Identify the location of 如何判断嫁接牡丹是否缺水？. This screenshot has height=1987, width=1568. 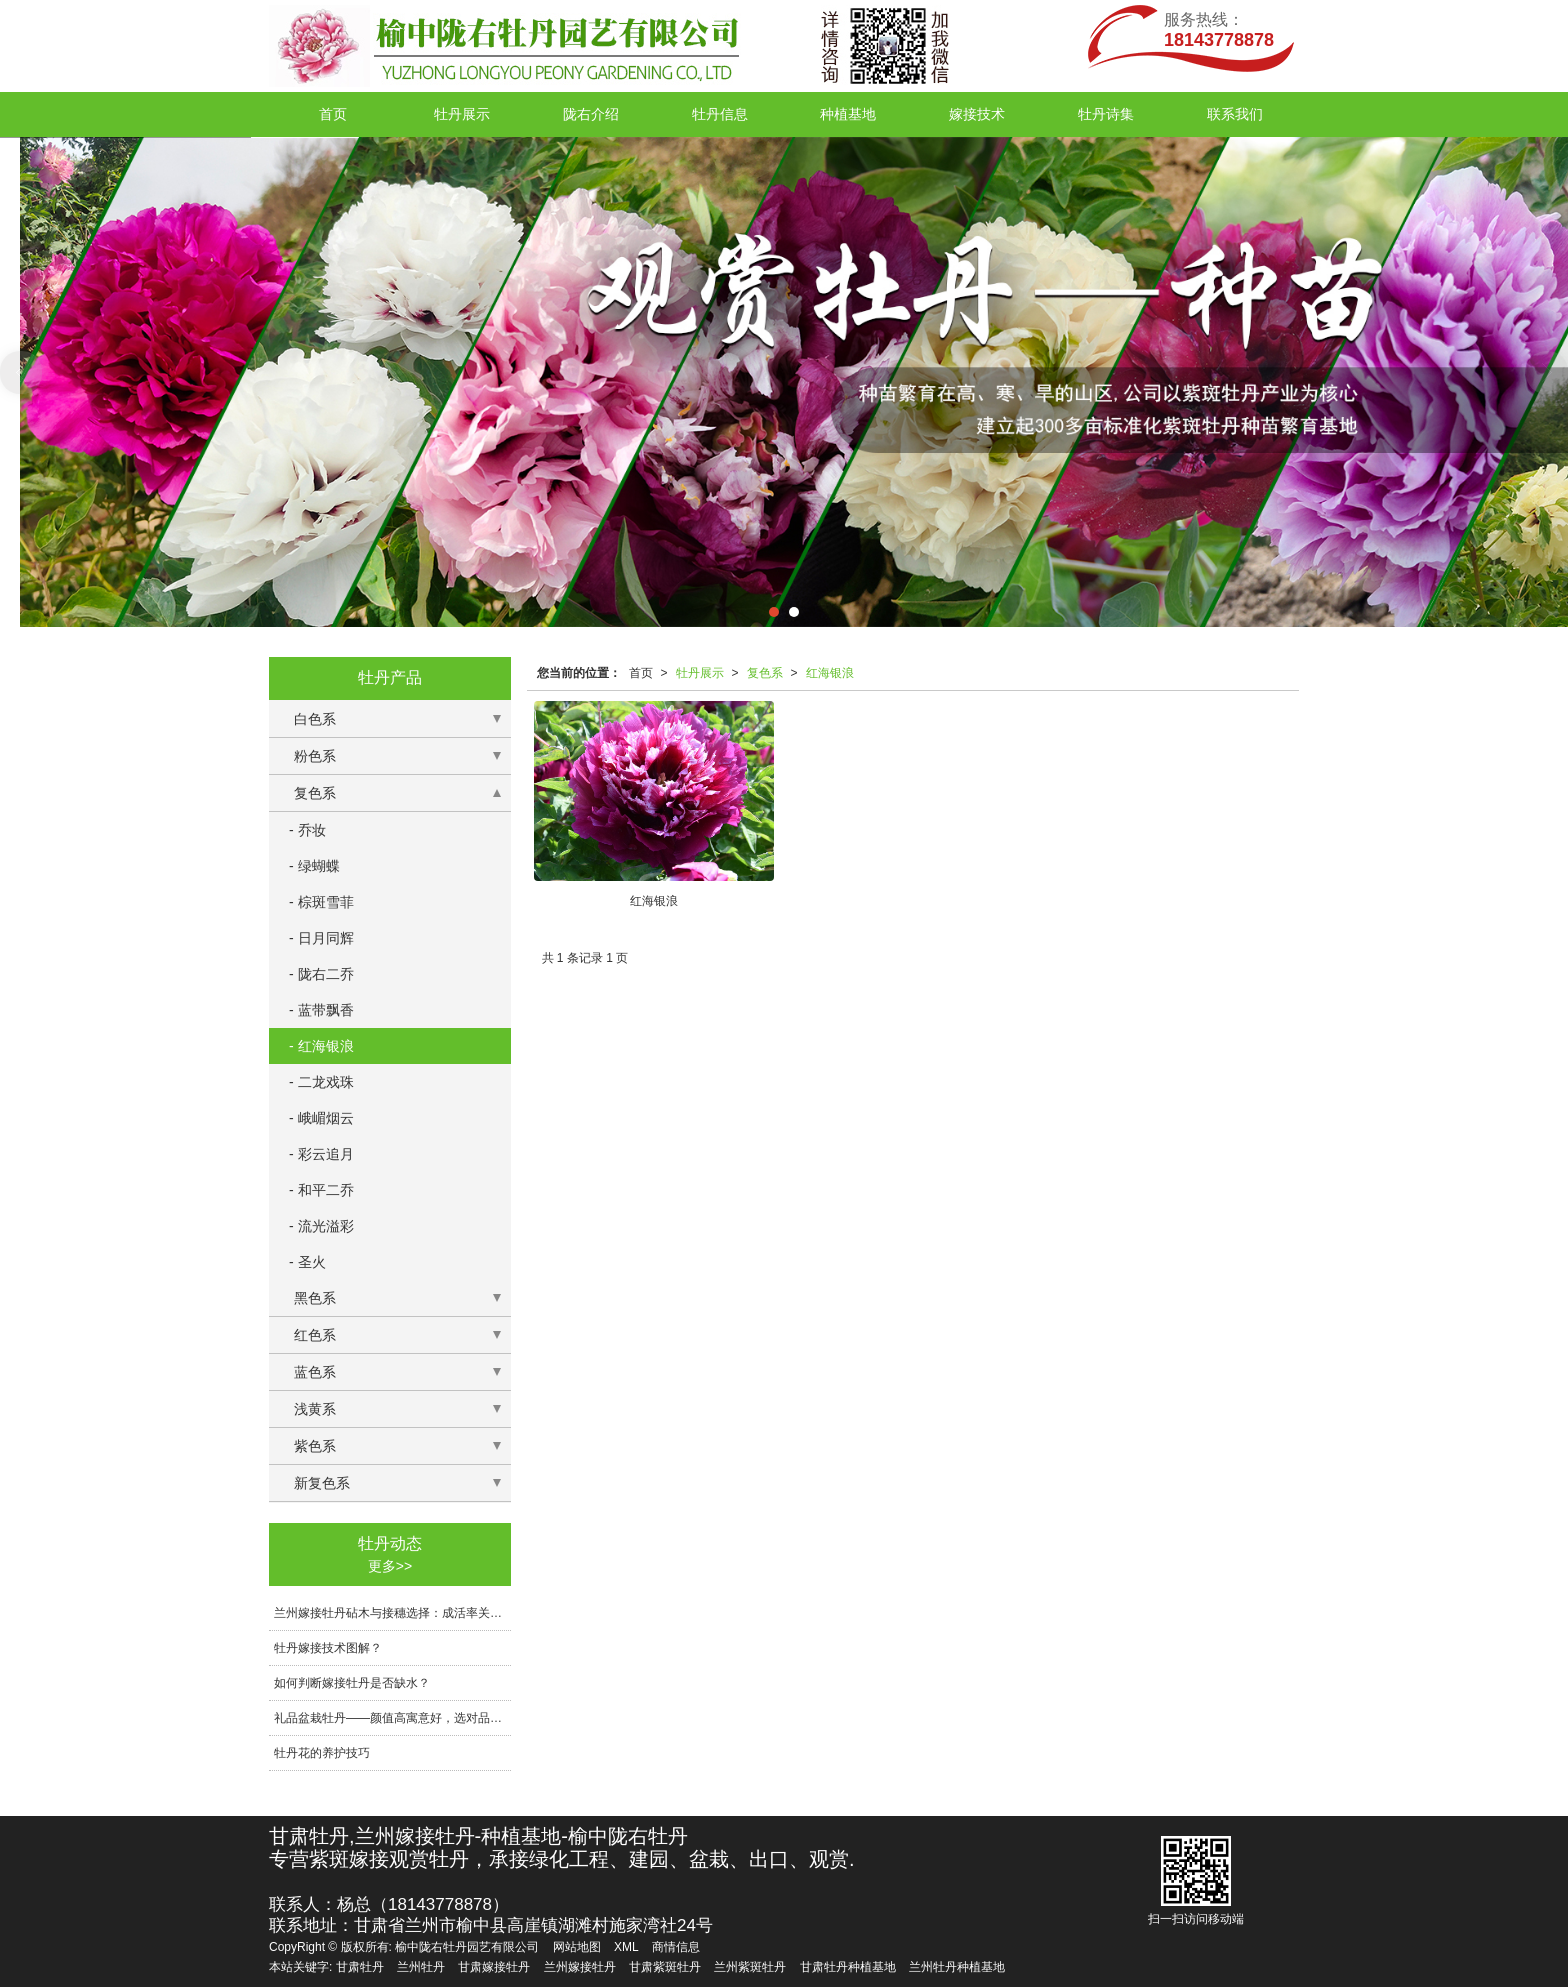
(352, 1683).